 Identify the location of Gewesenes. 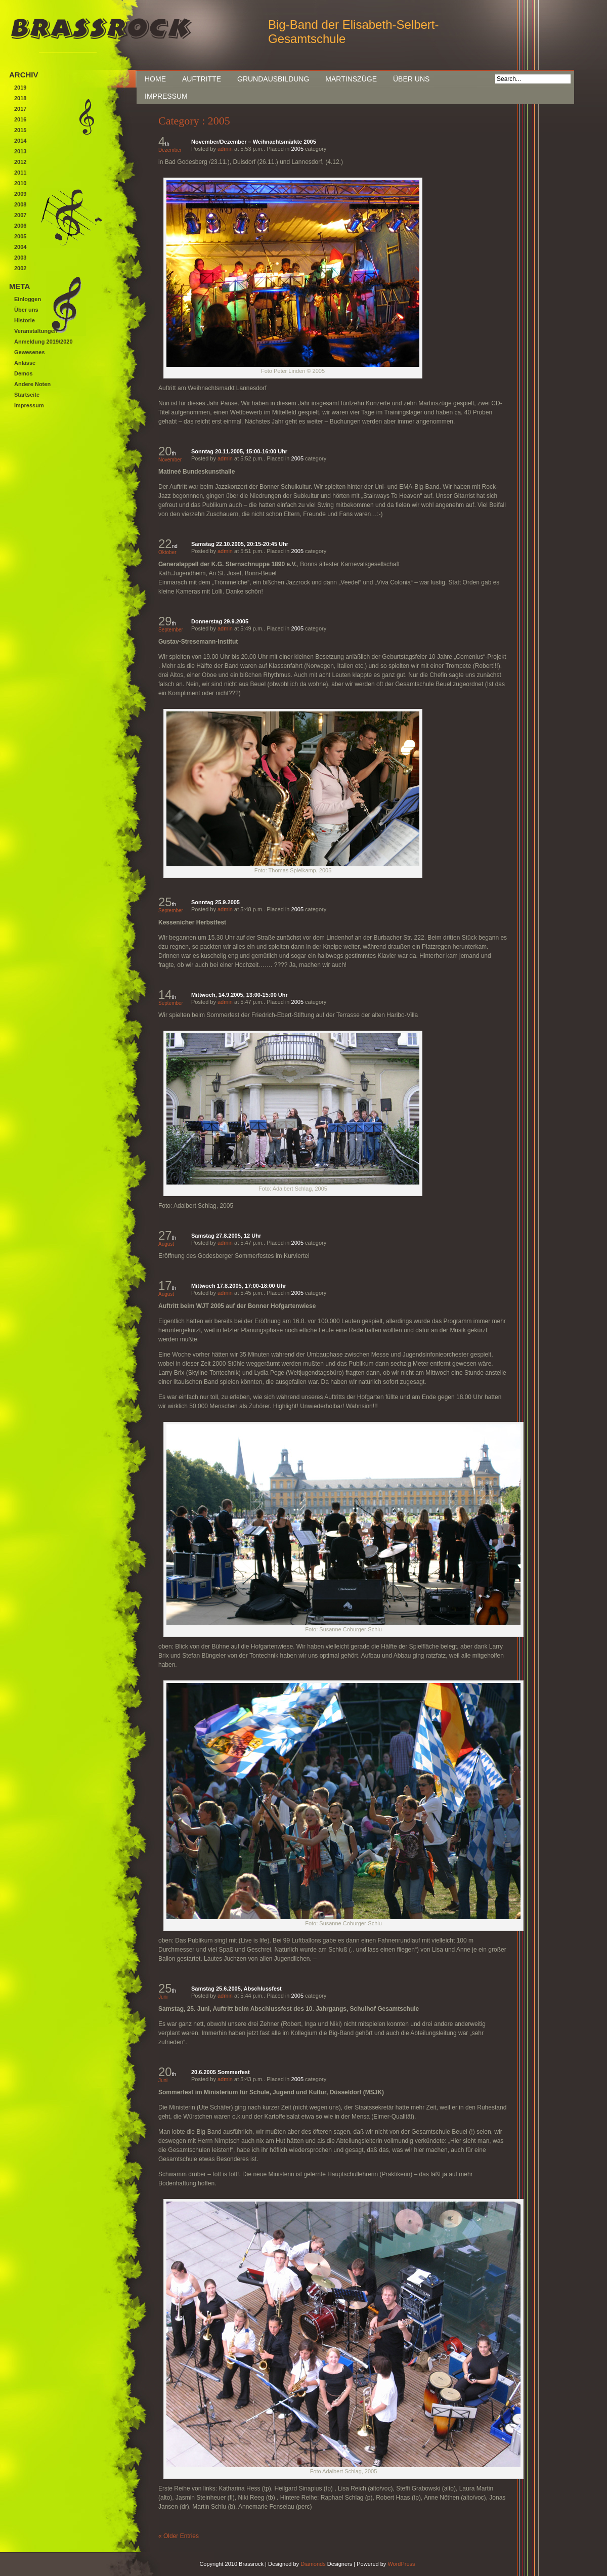
(29, 352).